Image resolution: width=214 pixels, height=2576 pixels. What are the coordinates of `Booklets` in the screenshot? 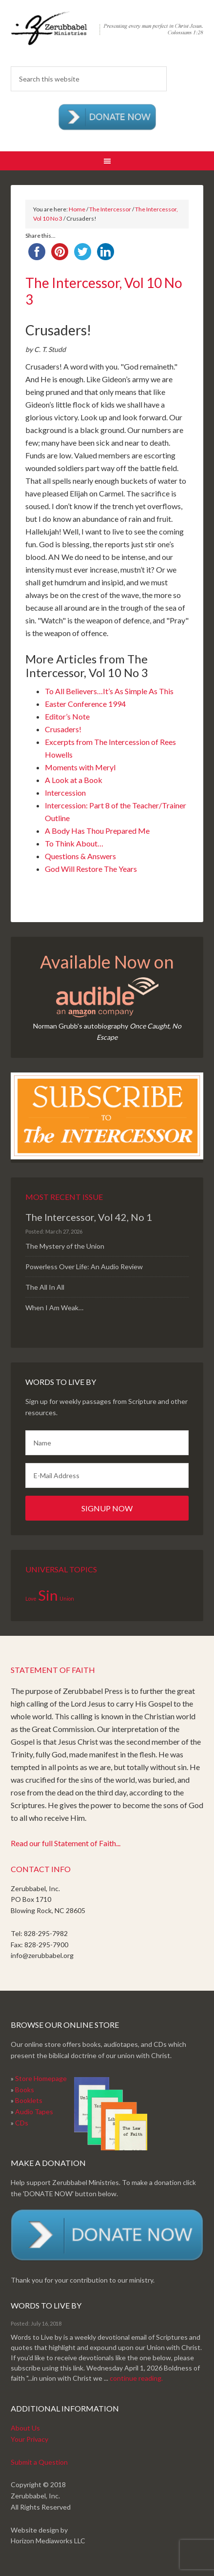 It's located at (28, 2100).